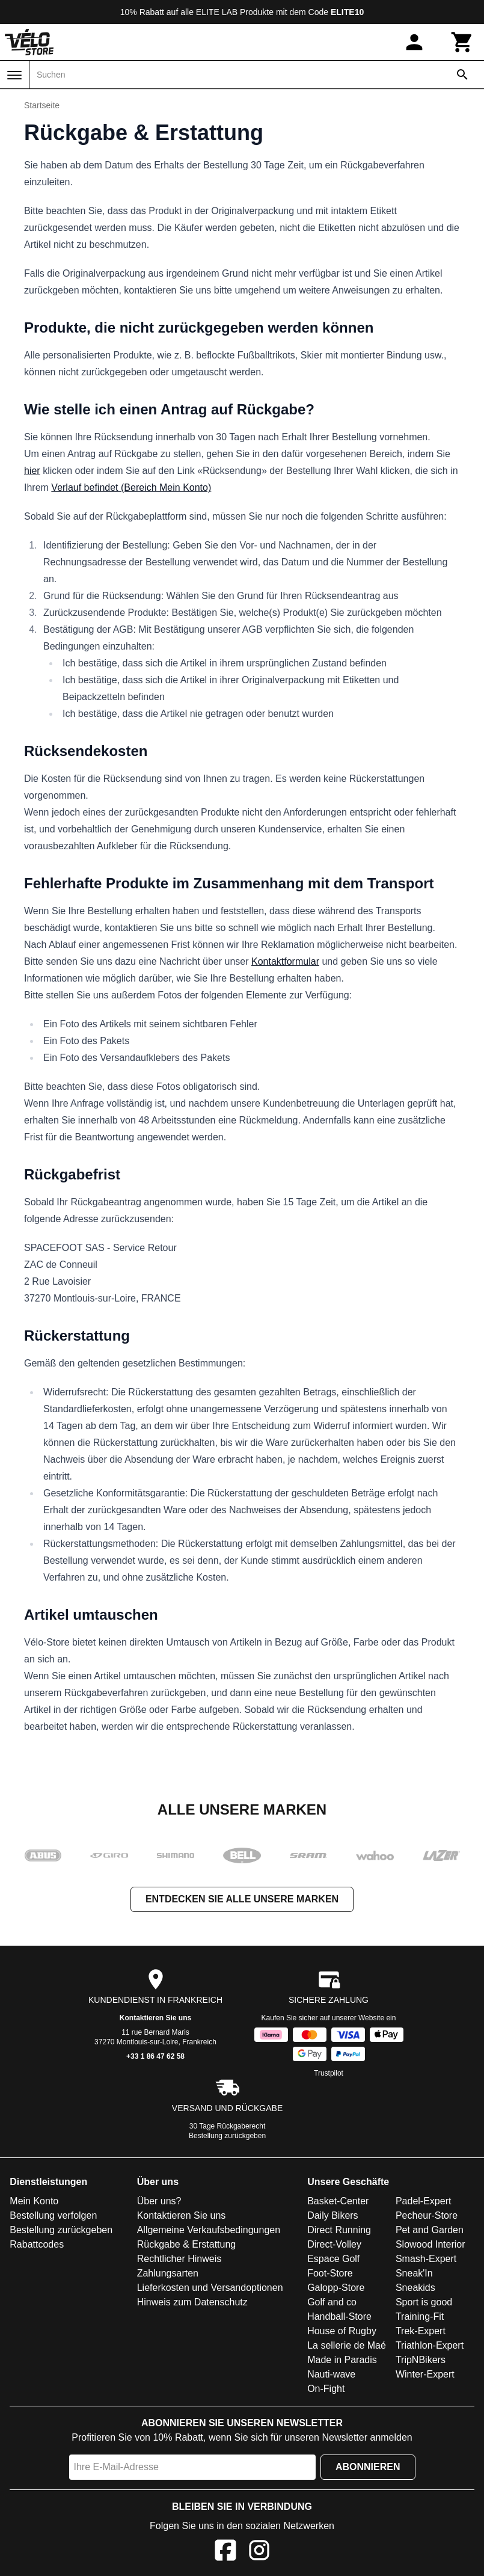 The image size is (484, 2576). I want to click on Direct-Volley, so click(334, 2244).